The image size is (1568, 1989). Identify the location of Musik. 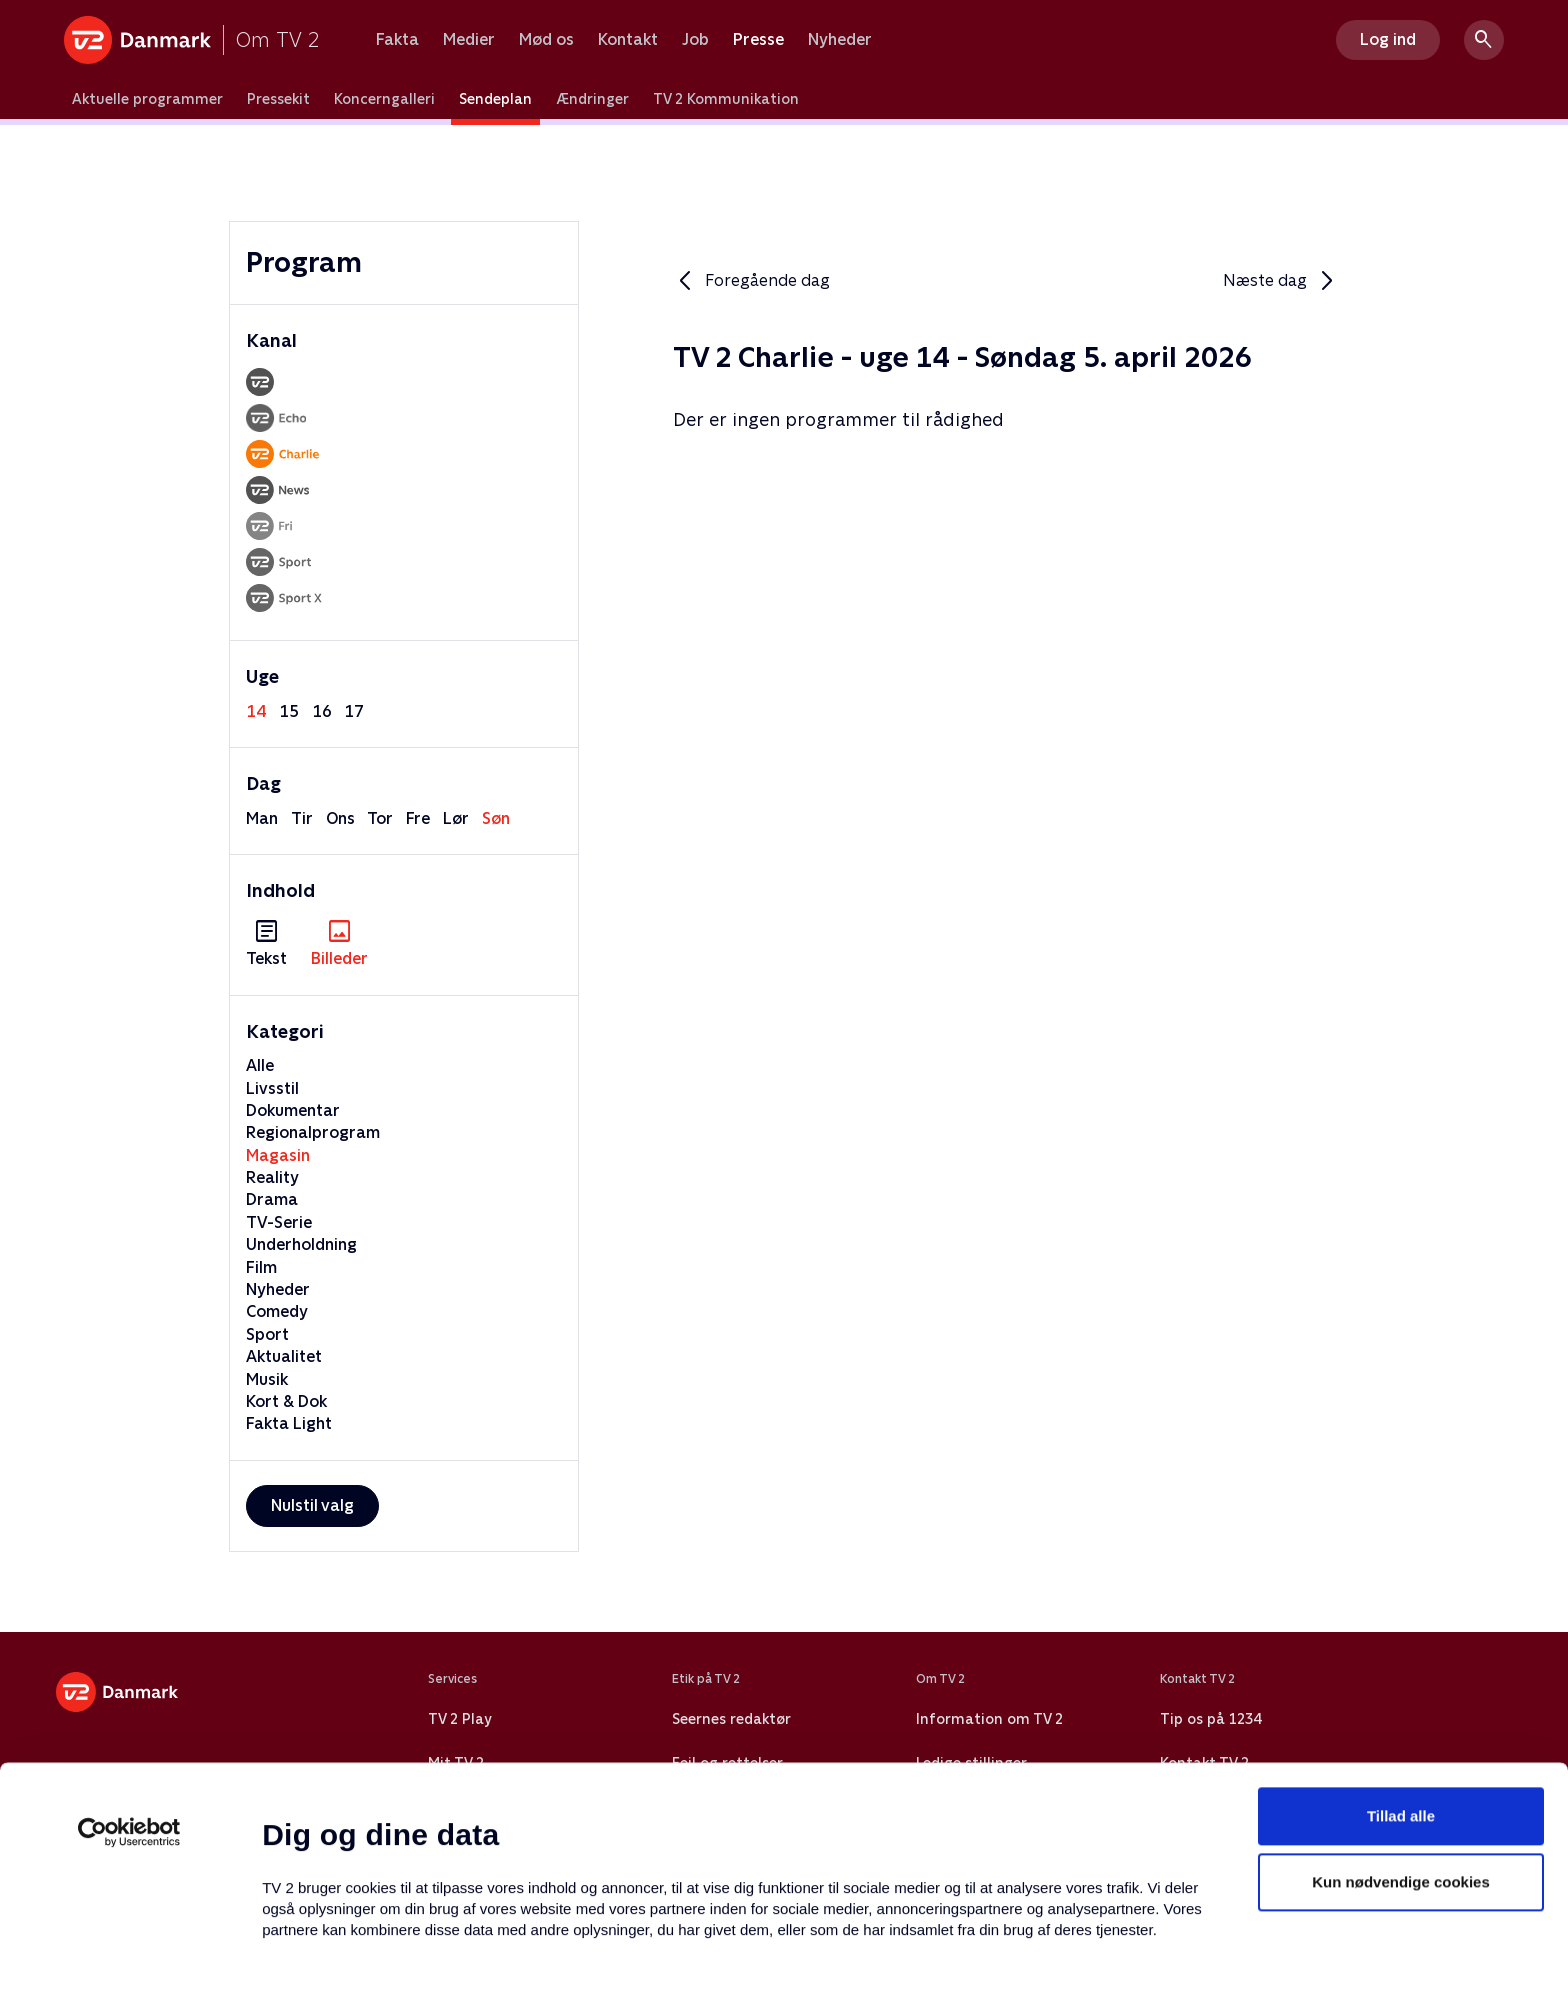
(267, 1379).